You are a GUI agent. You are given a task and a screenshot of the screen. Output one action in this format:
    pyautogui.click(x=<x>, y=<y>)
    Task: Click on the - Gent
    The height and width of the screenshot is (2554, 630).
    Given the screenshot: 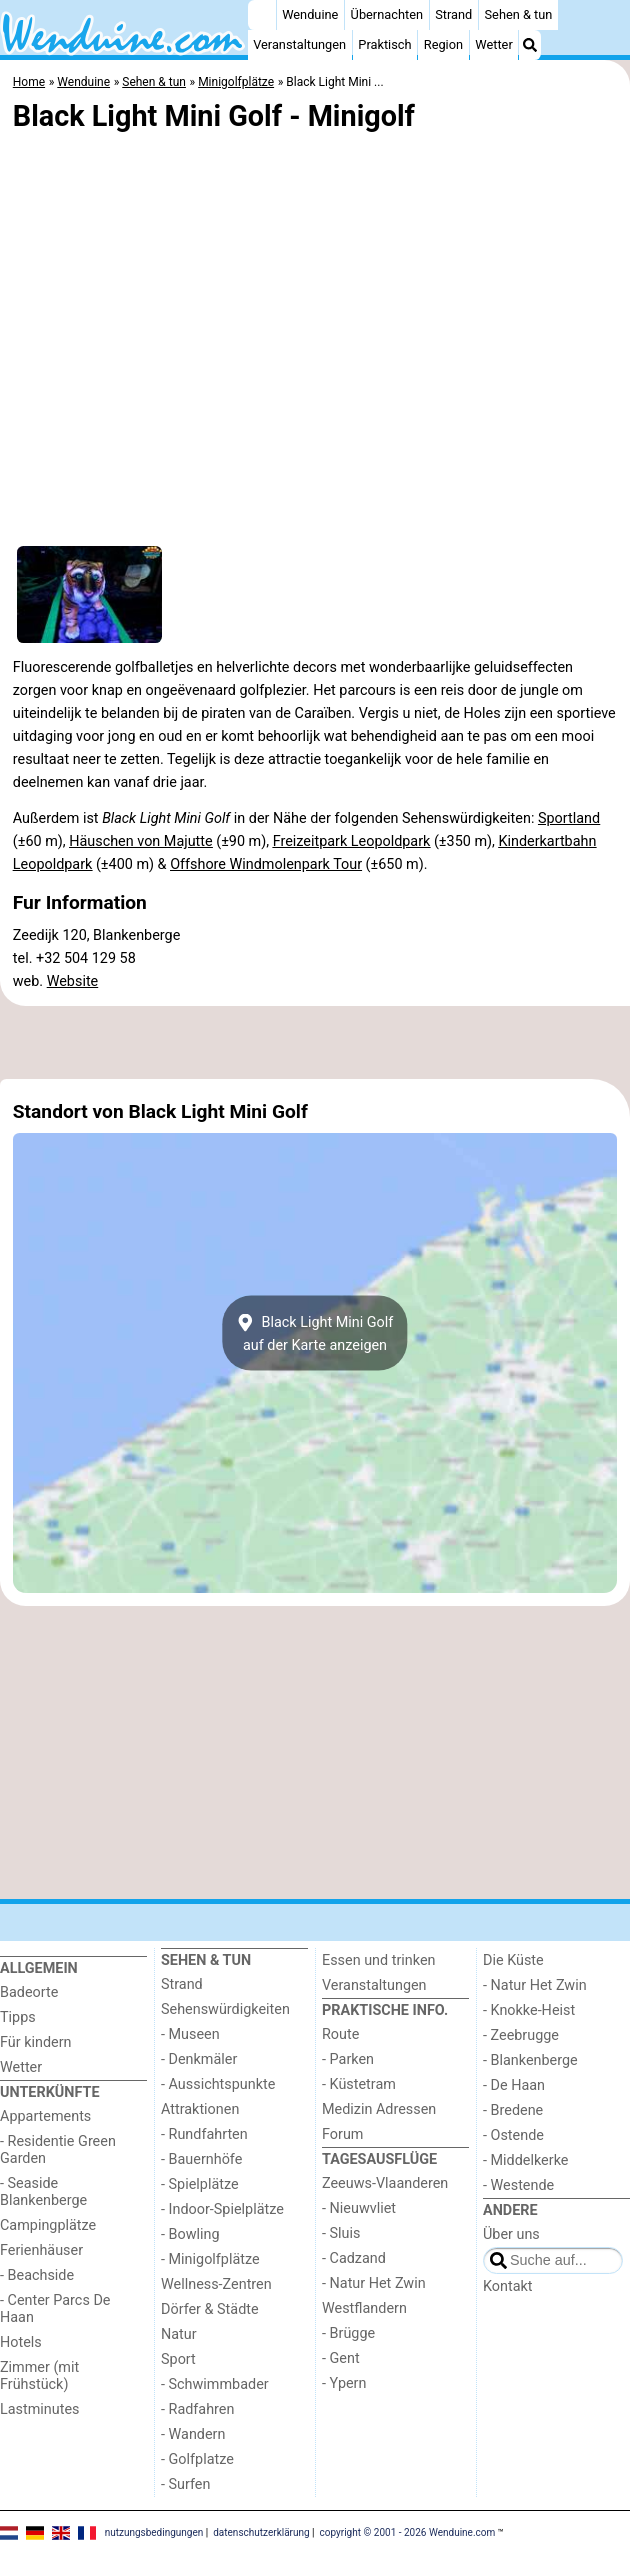 What is the action you would take?
    pyautogui.click(x=341, y=2358)
    